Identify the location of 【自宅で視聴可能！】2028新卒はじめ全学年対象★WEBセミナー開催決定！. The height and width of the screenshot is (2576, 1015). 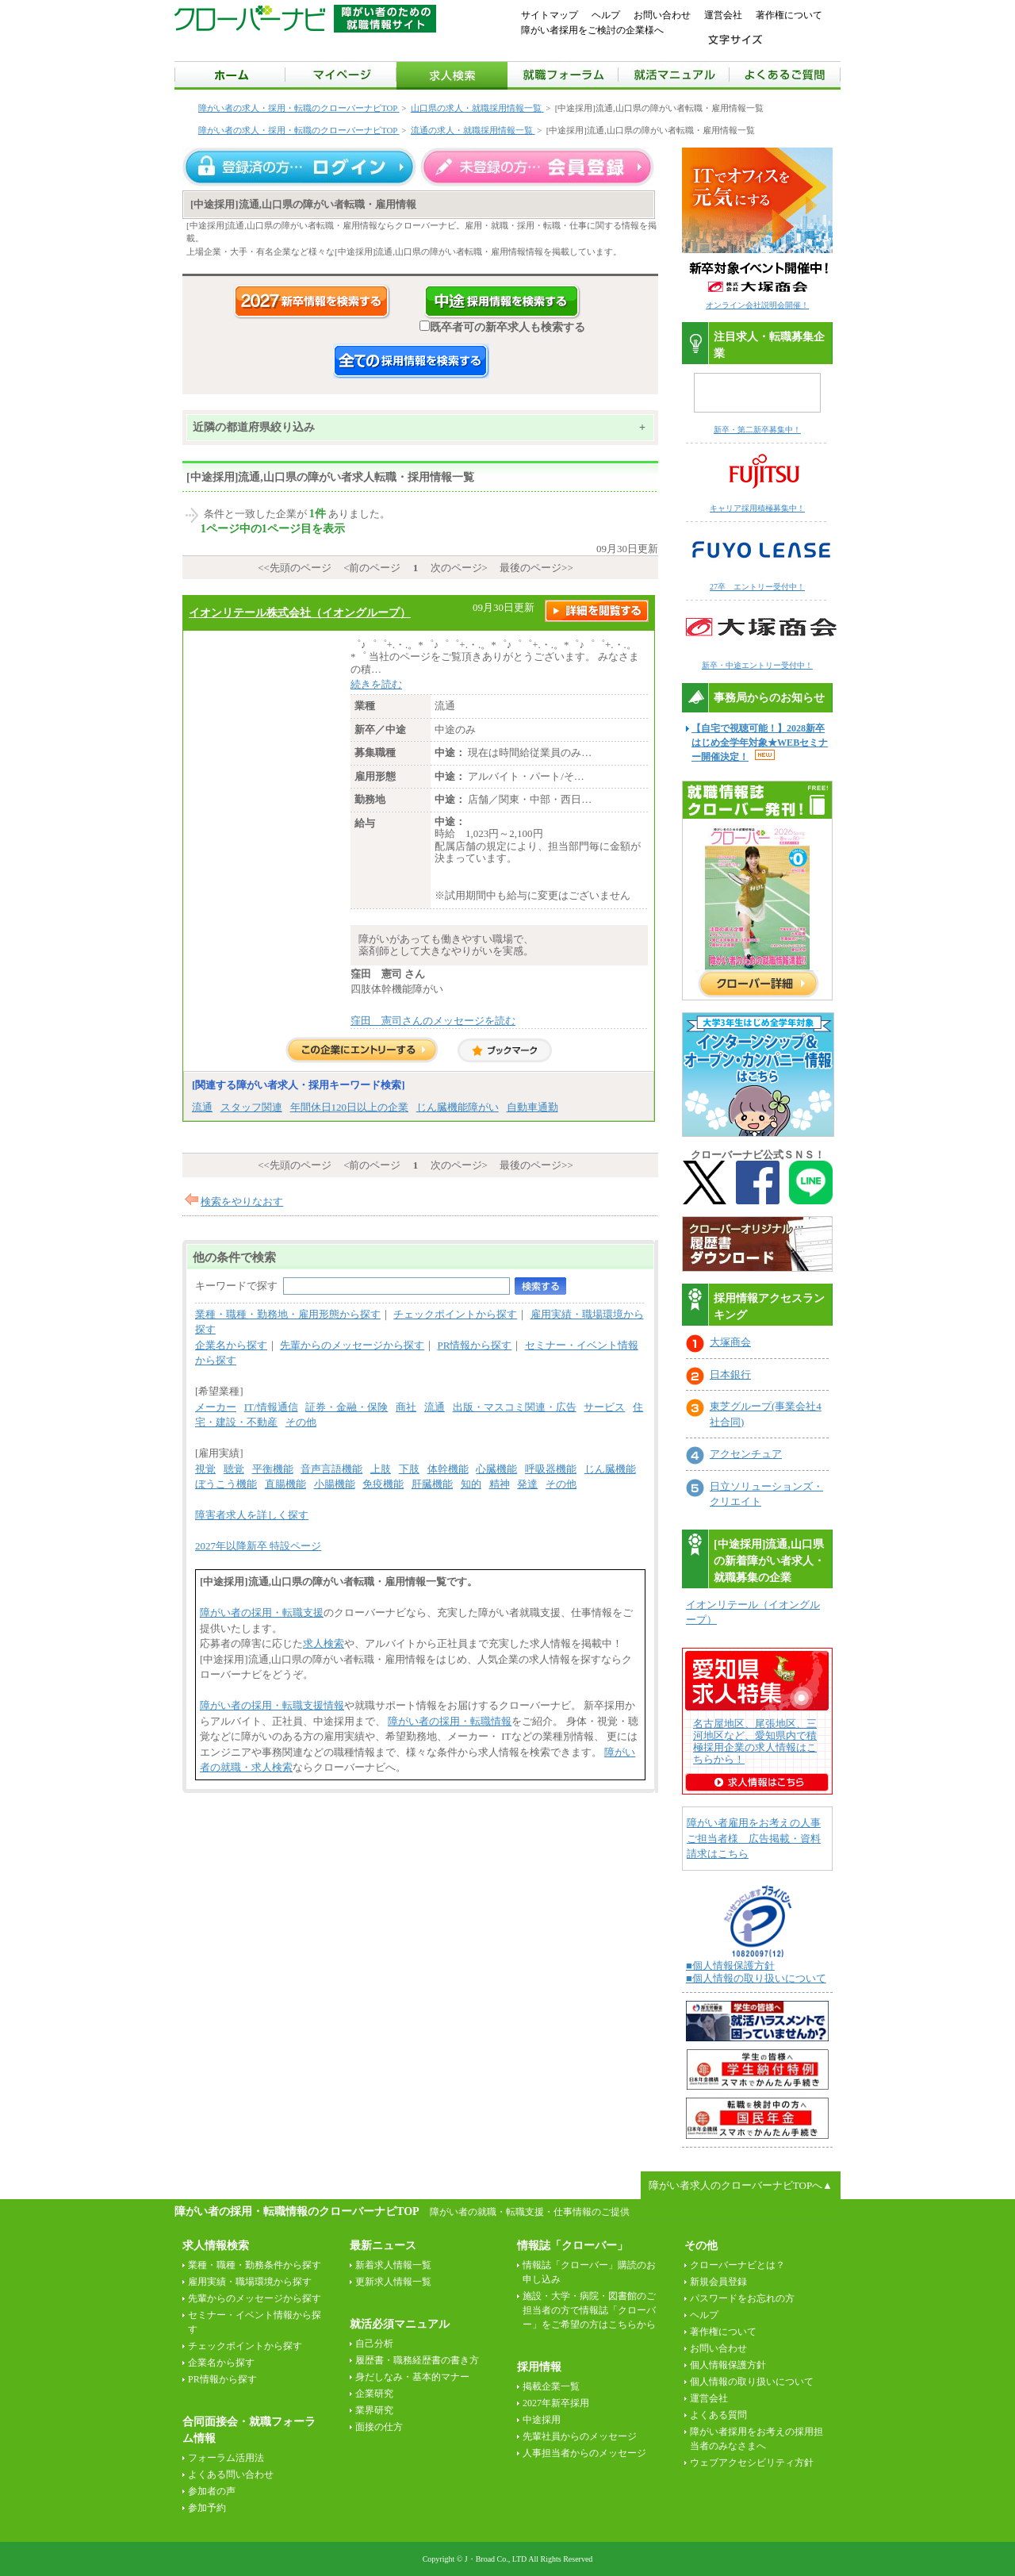
(759, 742).